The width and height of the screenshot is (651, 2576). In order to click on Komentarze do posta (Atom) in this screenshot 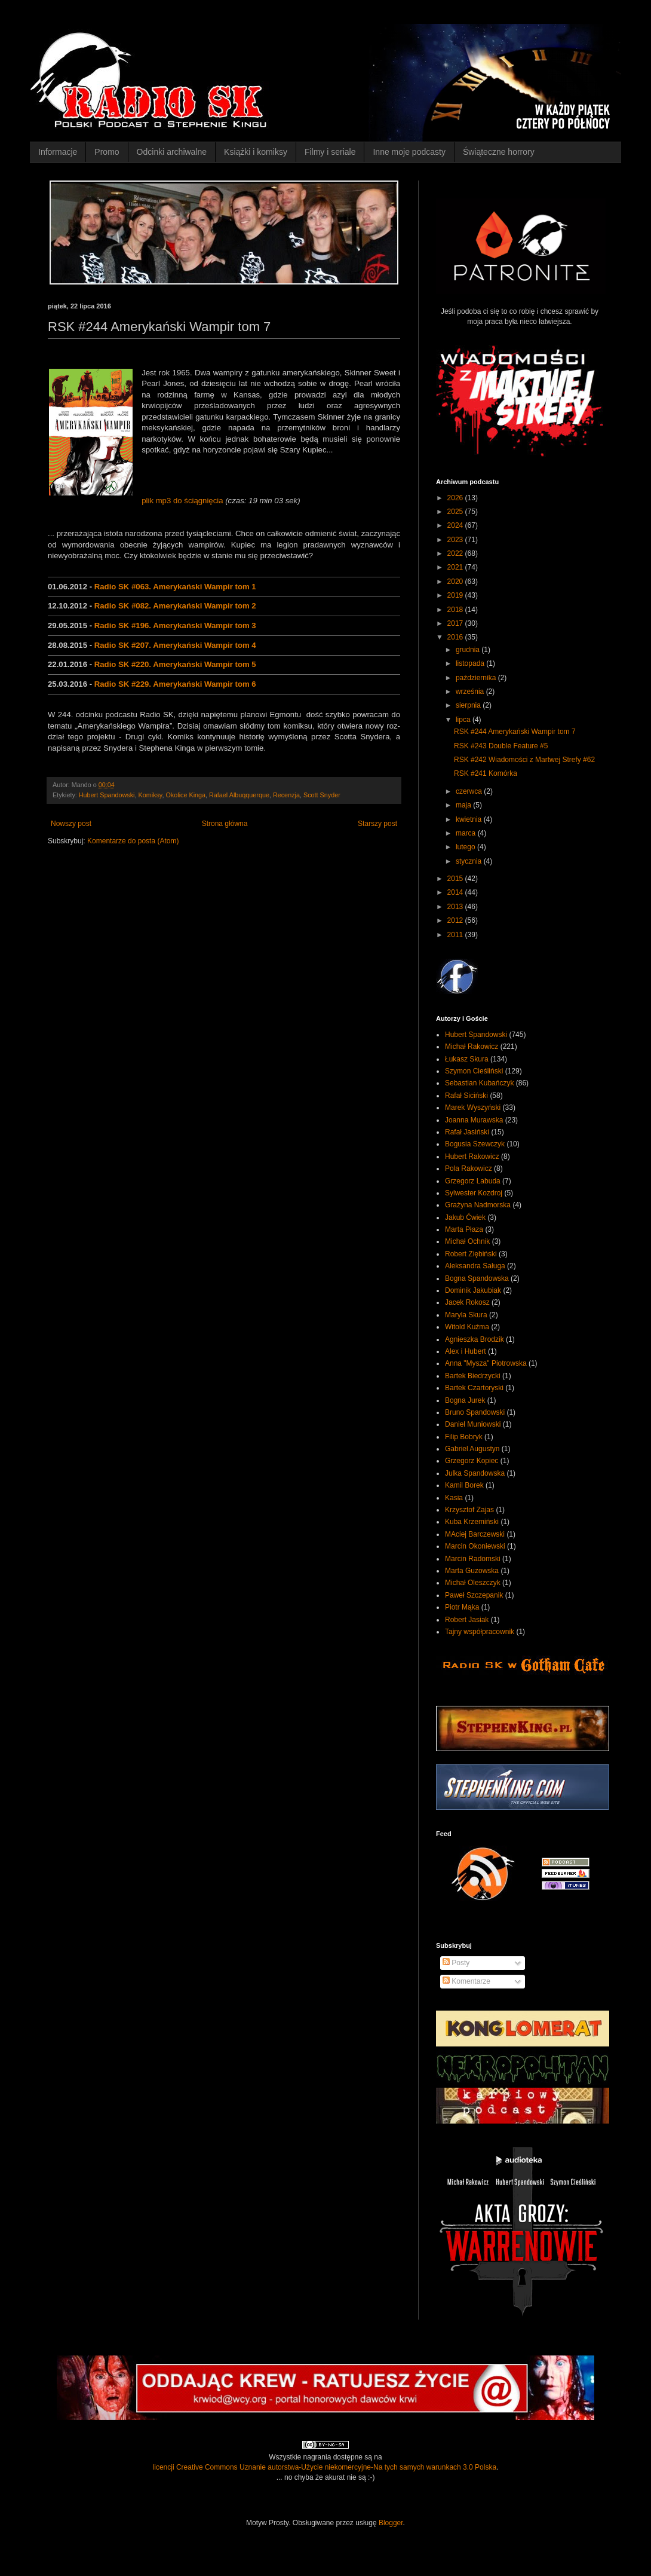, I will do `click(133, 841)`.